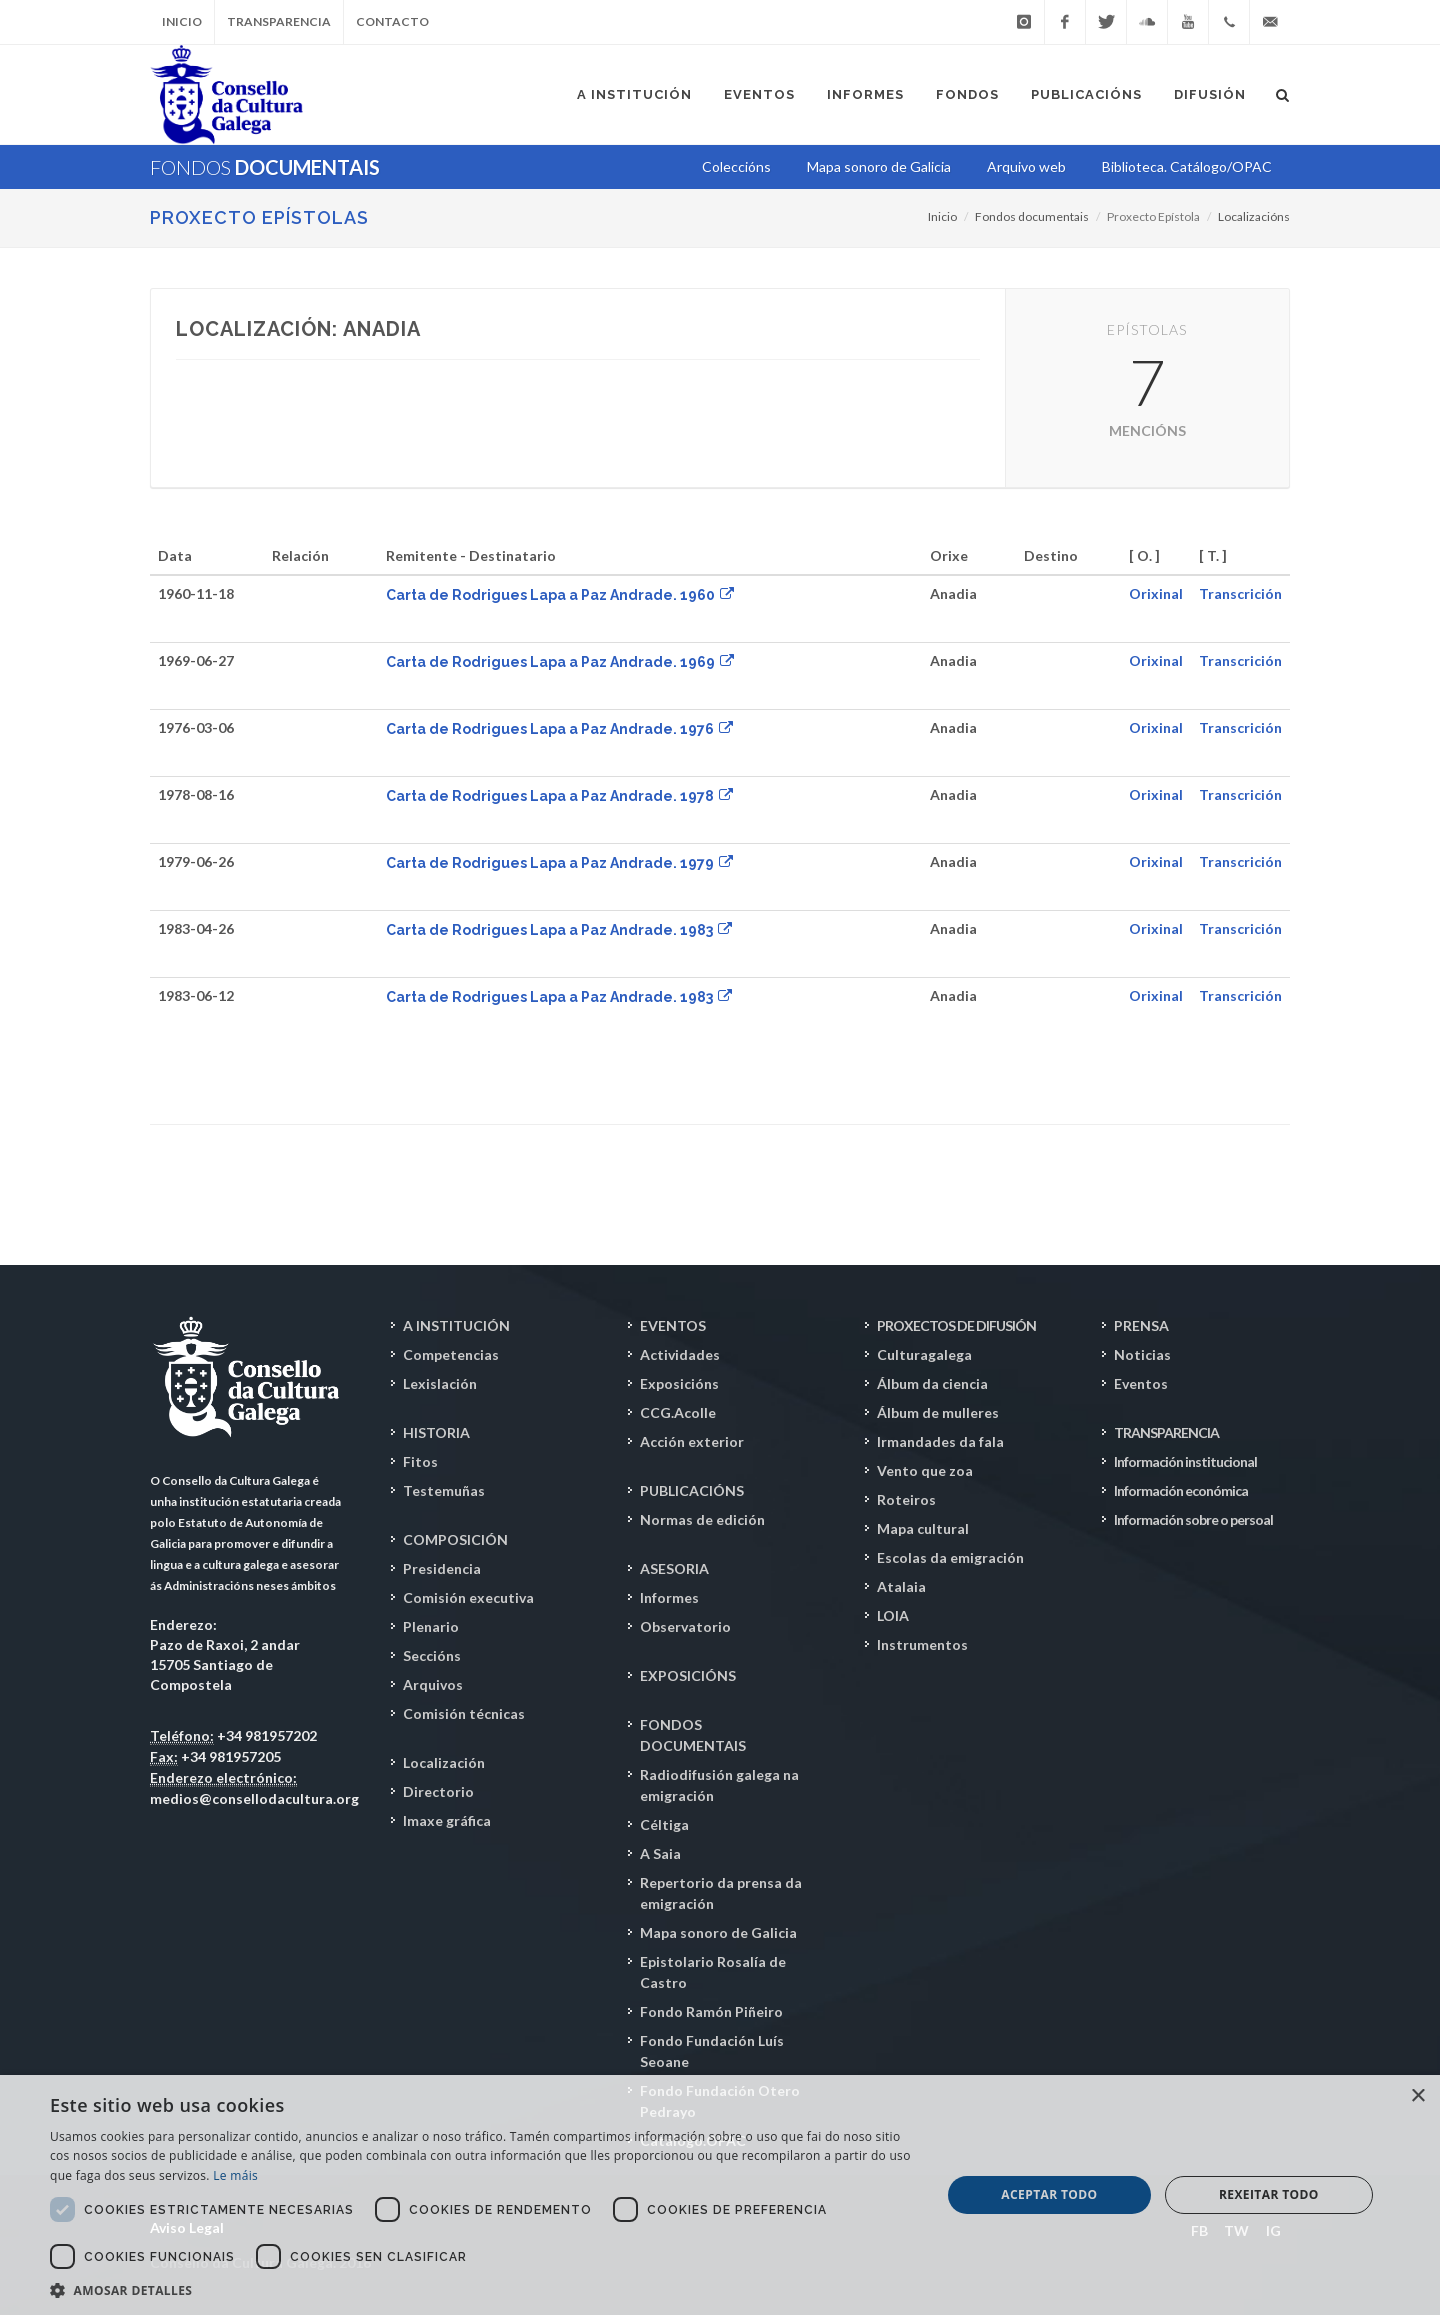 The height and width of the screenshot is (2315, 1440). What do you see at coordinates (447, 1820) in the screenshot?
I see `Imaxe gráfica` at bounding box center [447, 1820].